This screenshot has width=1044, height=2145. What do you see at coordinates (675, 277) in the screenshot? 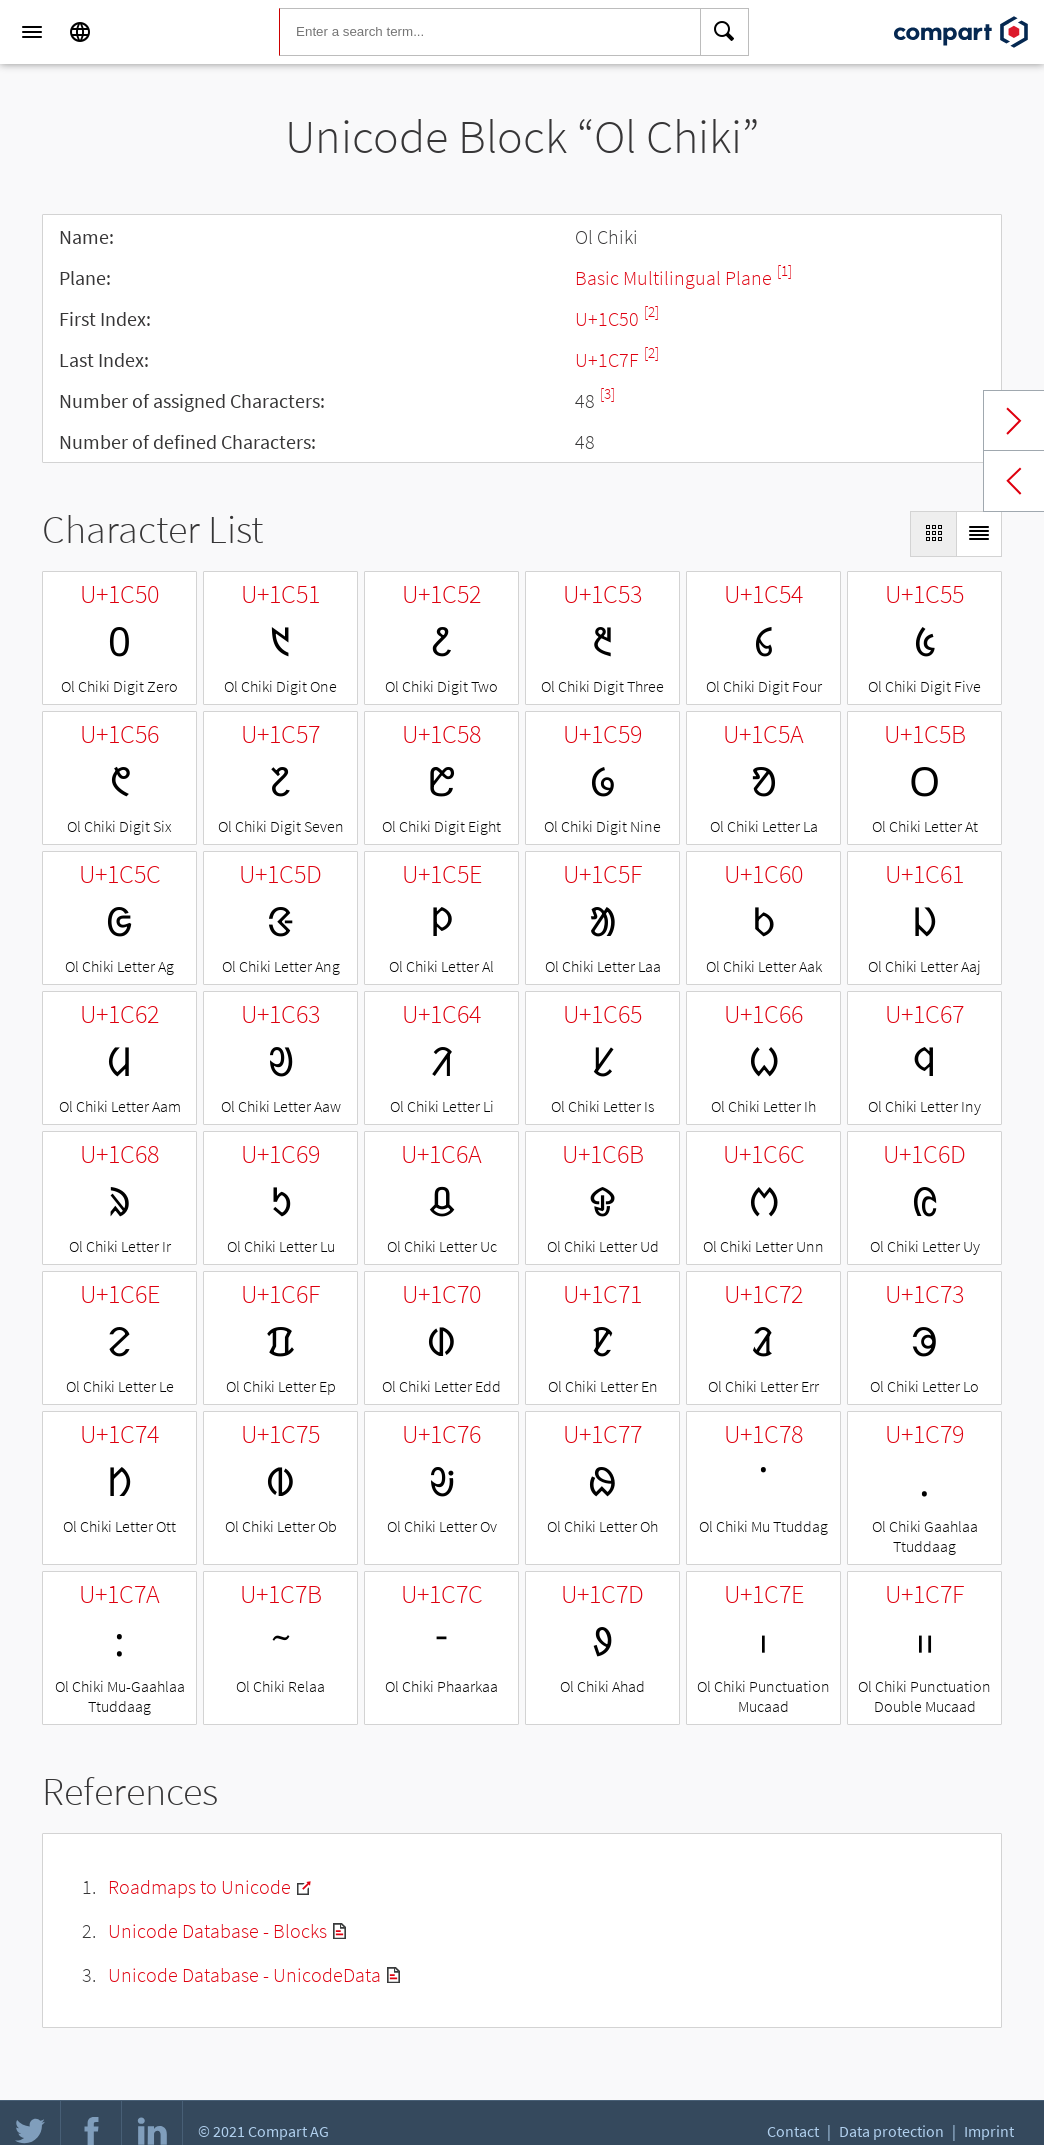
I see `Basic Multilingual Plane` at bounding box center [675, 277].